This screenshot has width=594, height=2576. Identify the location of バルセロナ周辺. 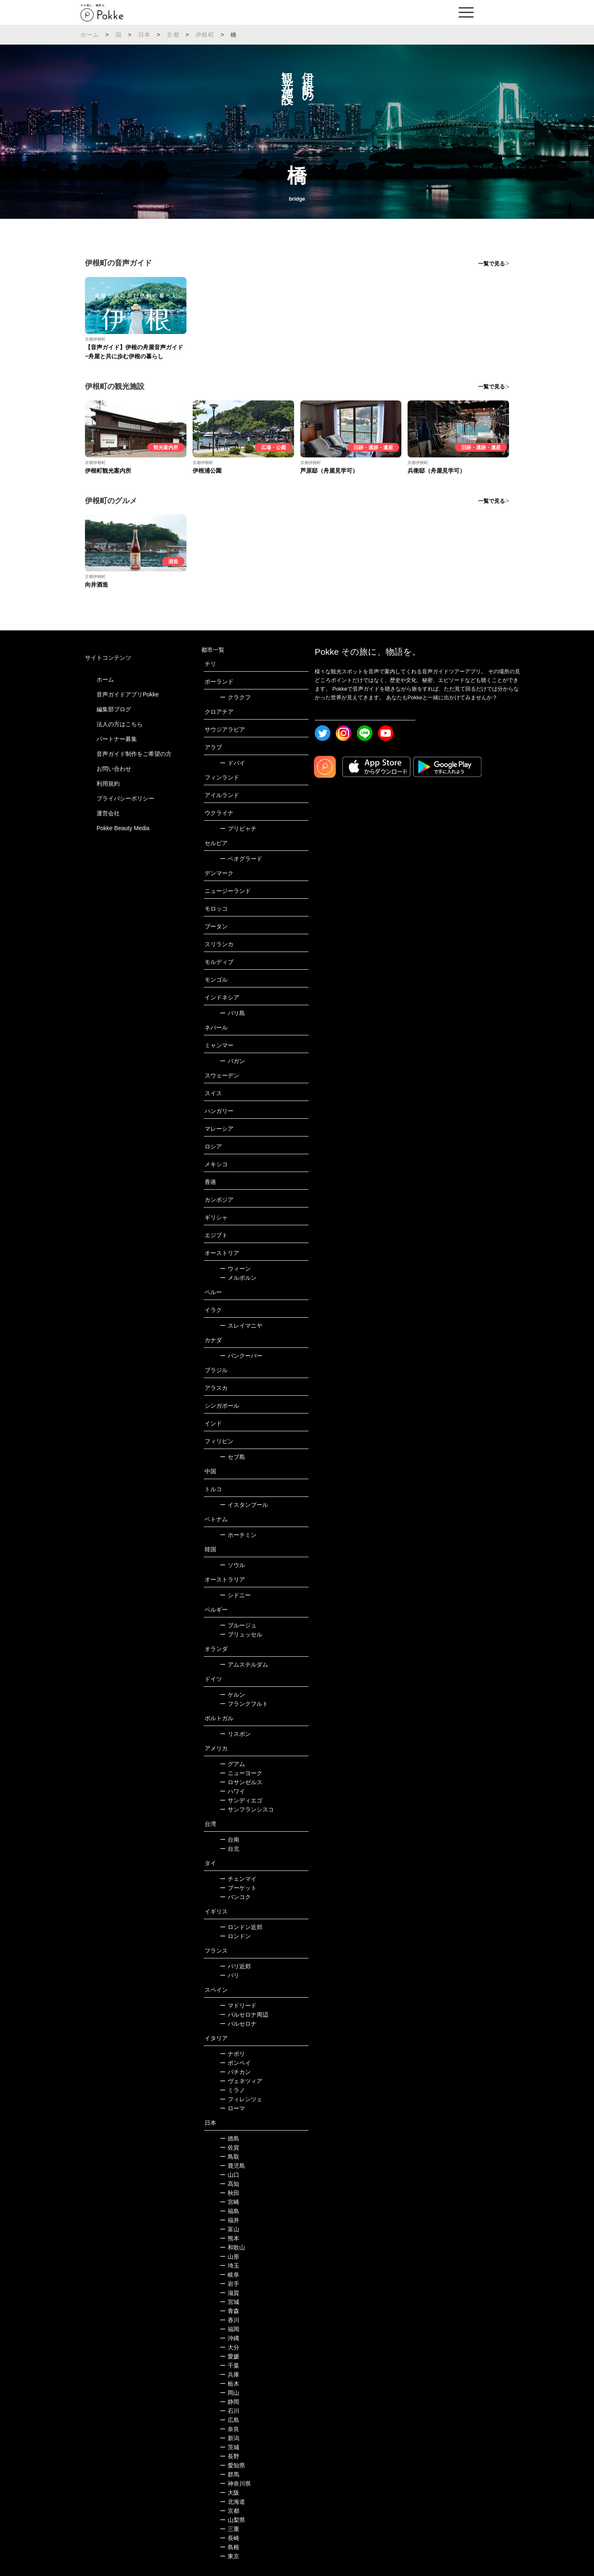
(244, 2014).